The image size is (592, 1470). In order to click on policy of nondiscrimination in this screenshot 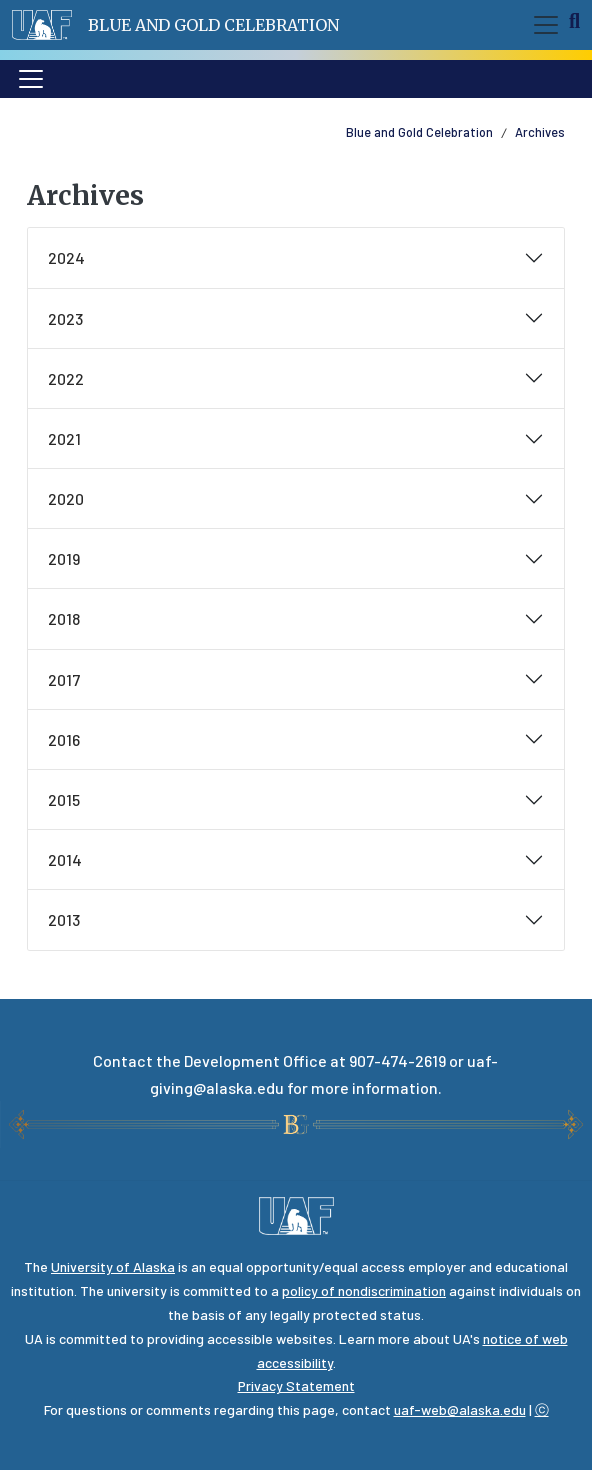, I will do `click(364, 1290)`.